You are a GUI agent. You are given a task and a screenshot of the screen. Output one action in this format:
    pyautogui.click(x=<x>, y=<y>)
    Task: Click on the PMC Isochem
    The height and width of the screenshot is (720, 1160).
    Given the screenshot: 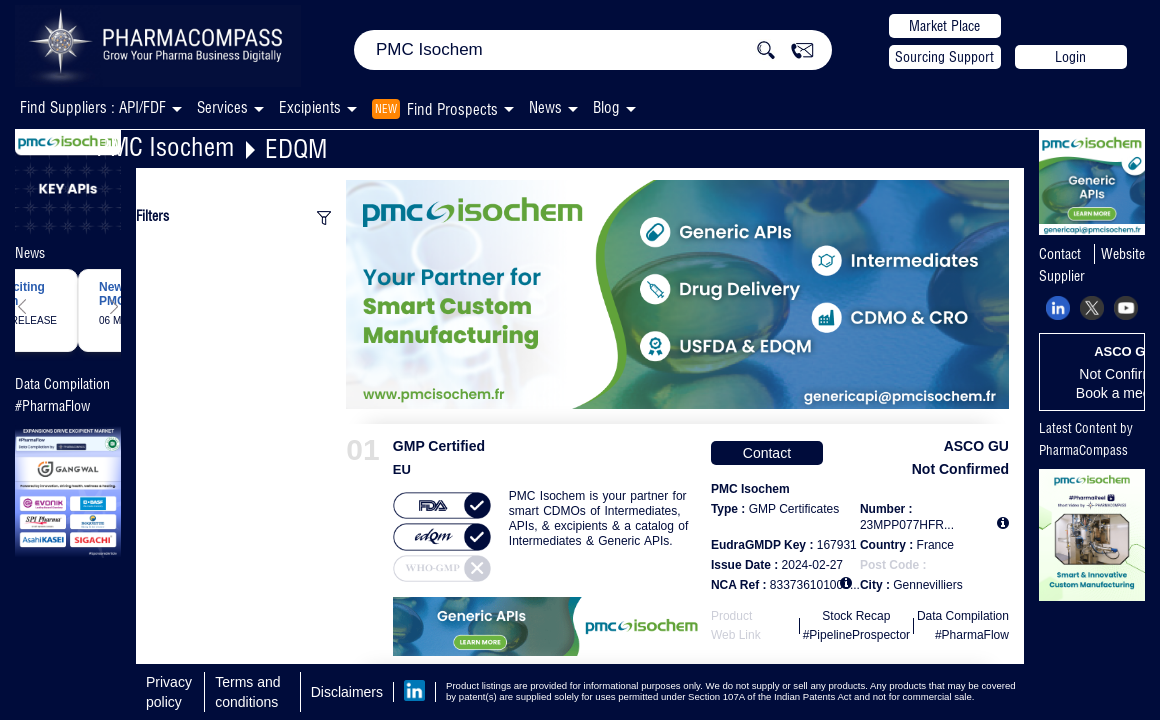 What is the action you would take?
    pyautogui.click(x=165, y=146)
    